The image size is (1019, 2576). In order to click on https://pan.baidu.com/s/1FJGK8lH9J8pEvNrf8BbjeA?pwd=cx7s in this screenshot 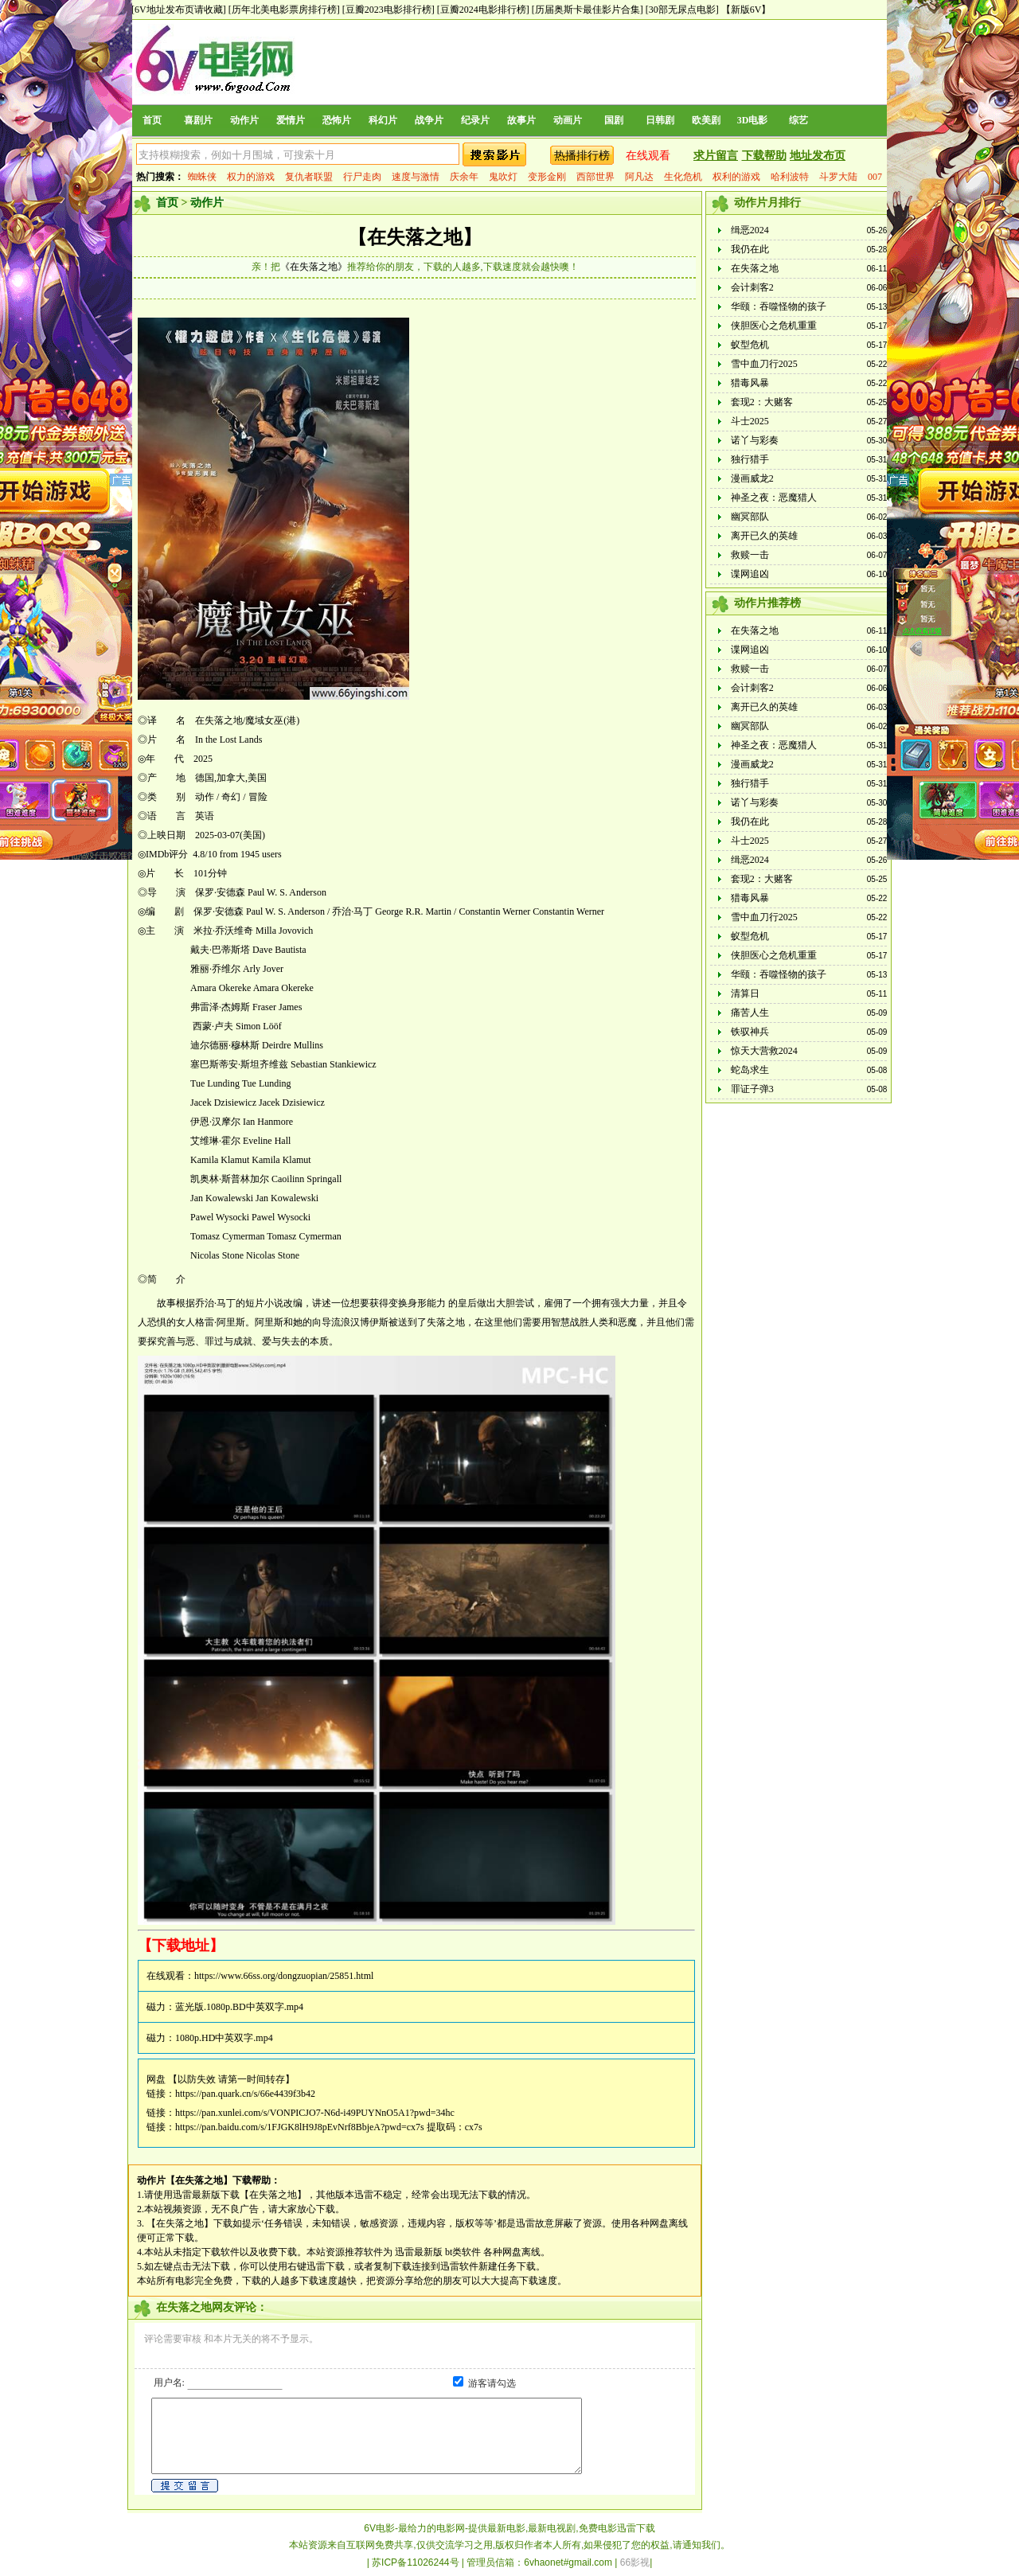, I will do `click(299, 2127)`.